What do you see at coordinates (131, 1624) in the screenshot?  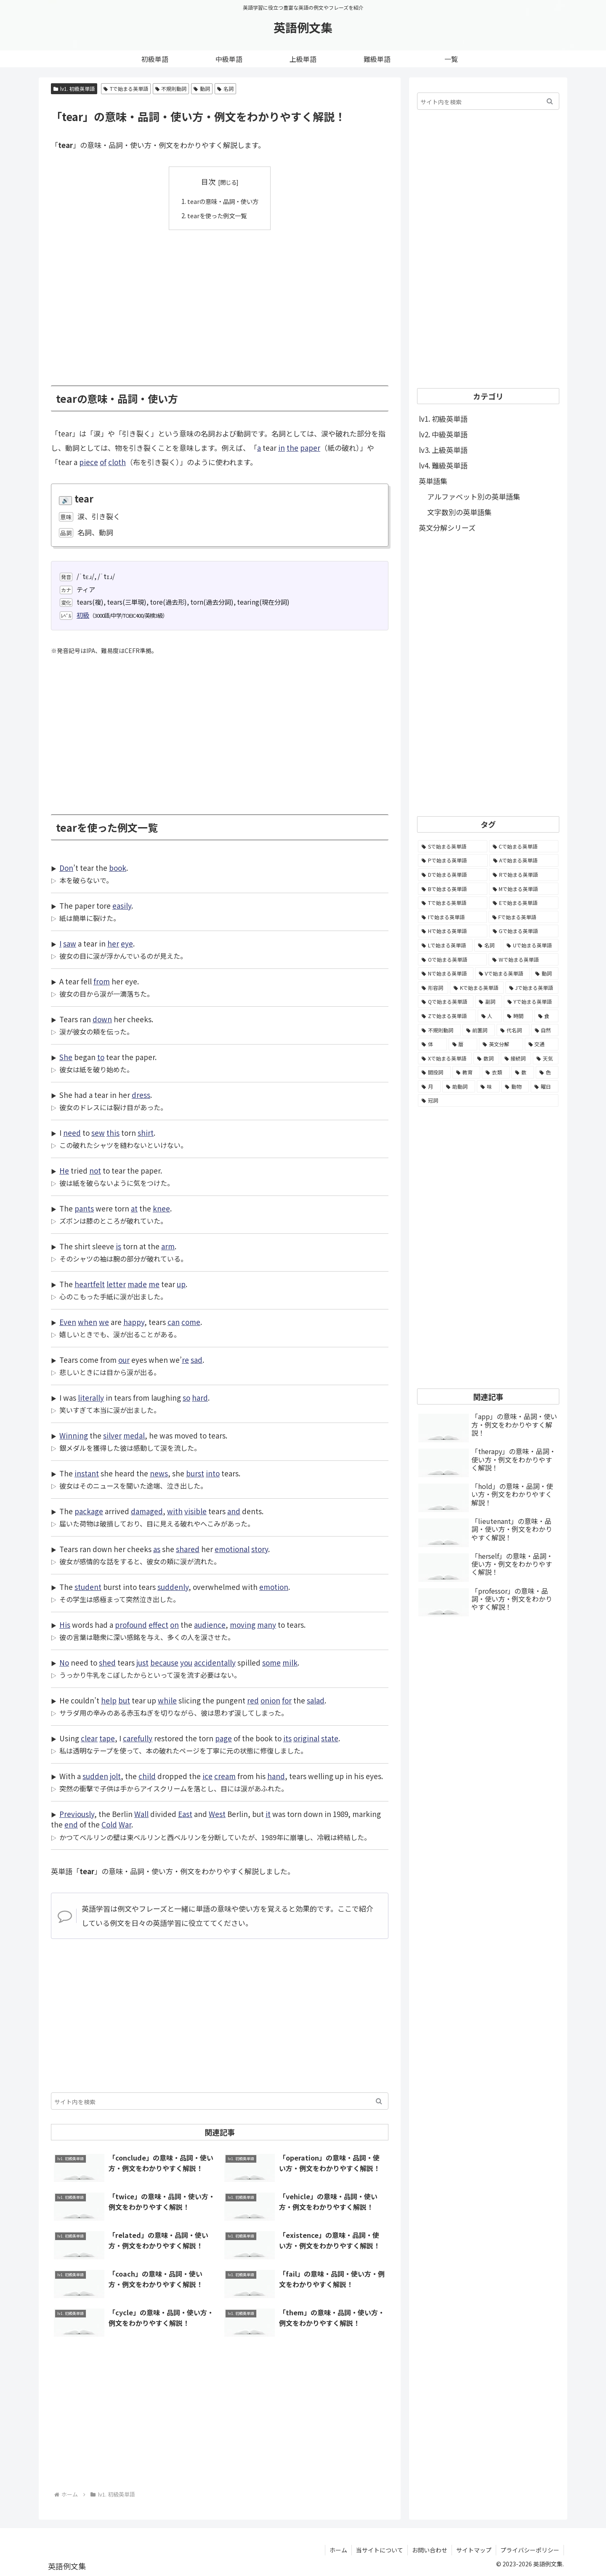 I see `profound` at bounding box center [131, 1624].